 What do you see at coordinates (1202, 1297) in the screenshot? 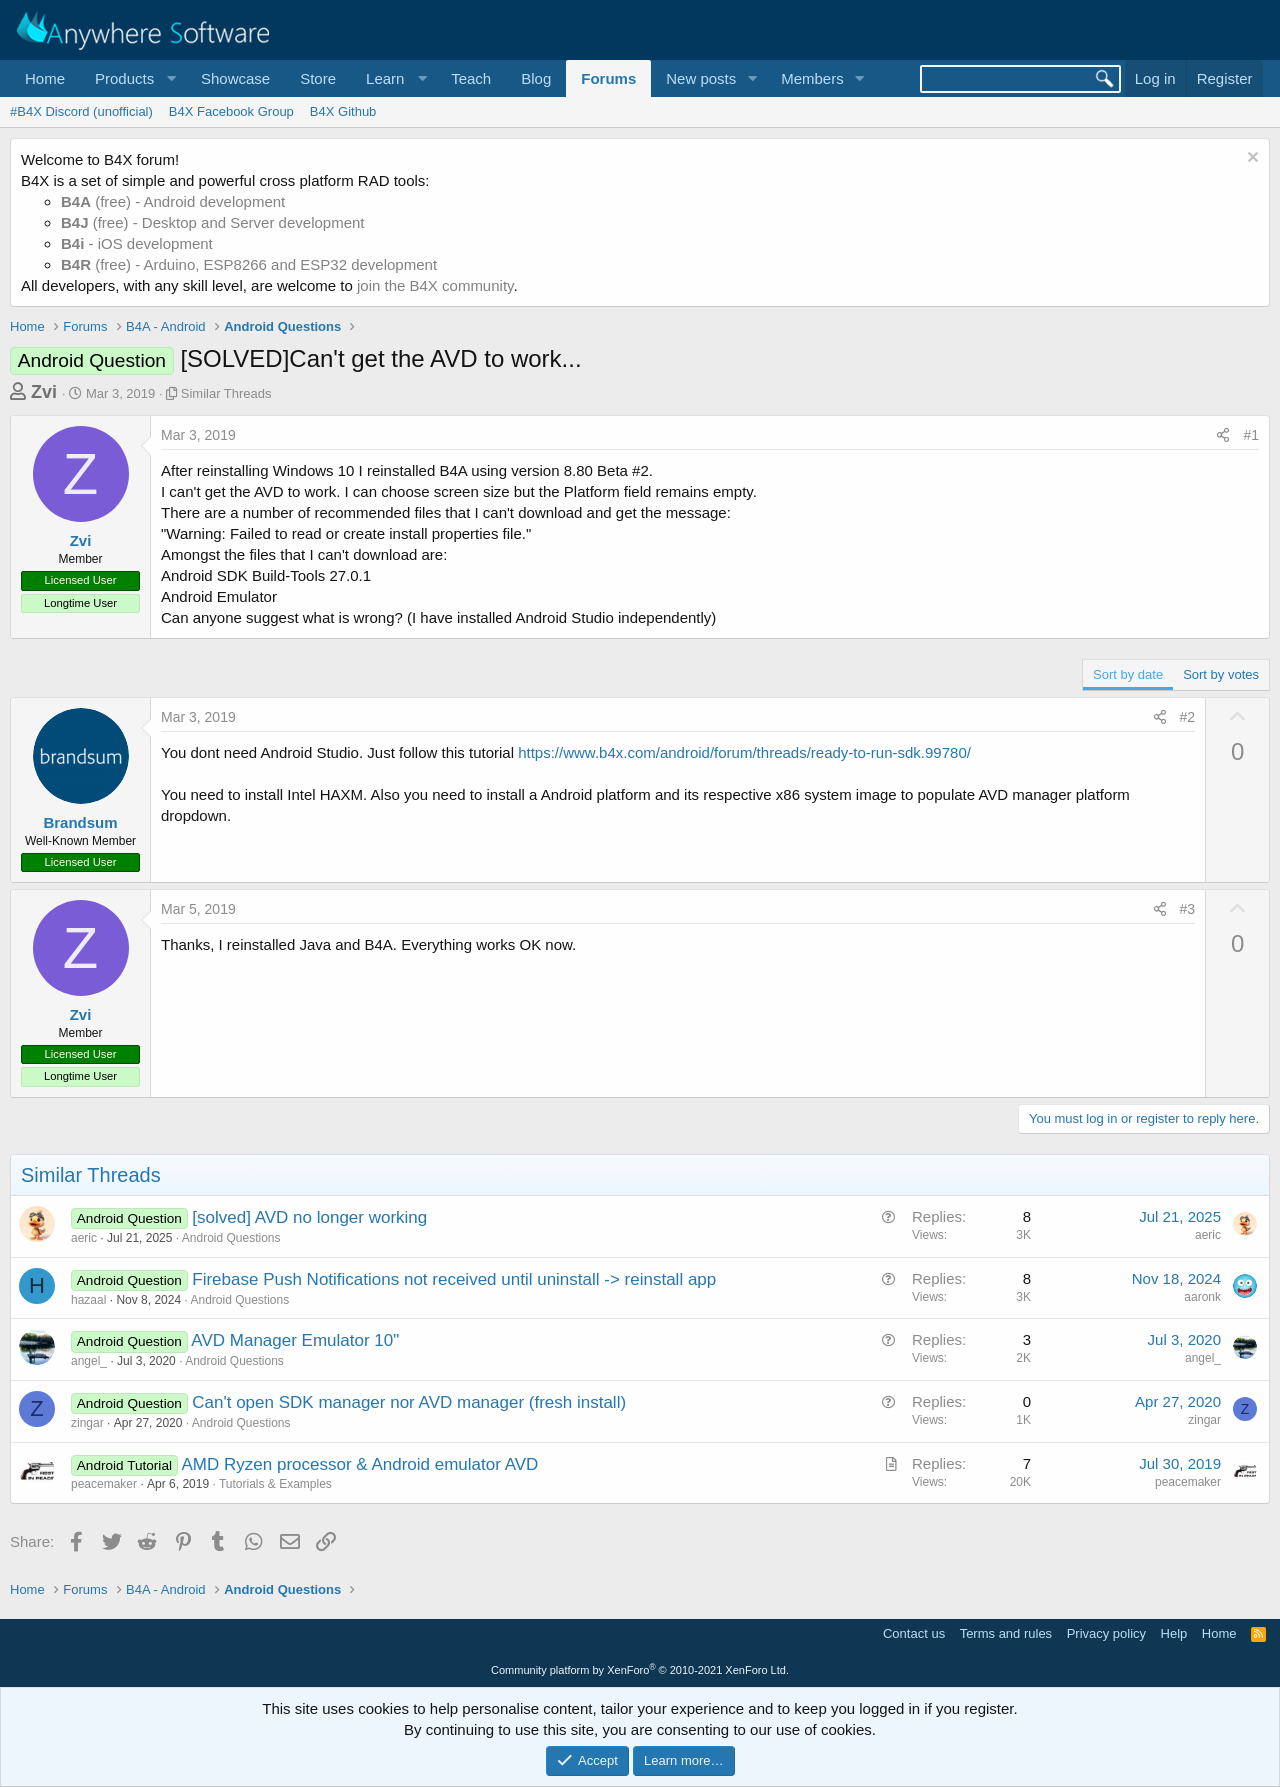
I see `aaronk` at bounding box center [1202, 1297].